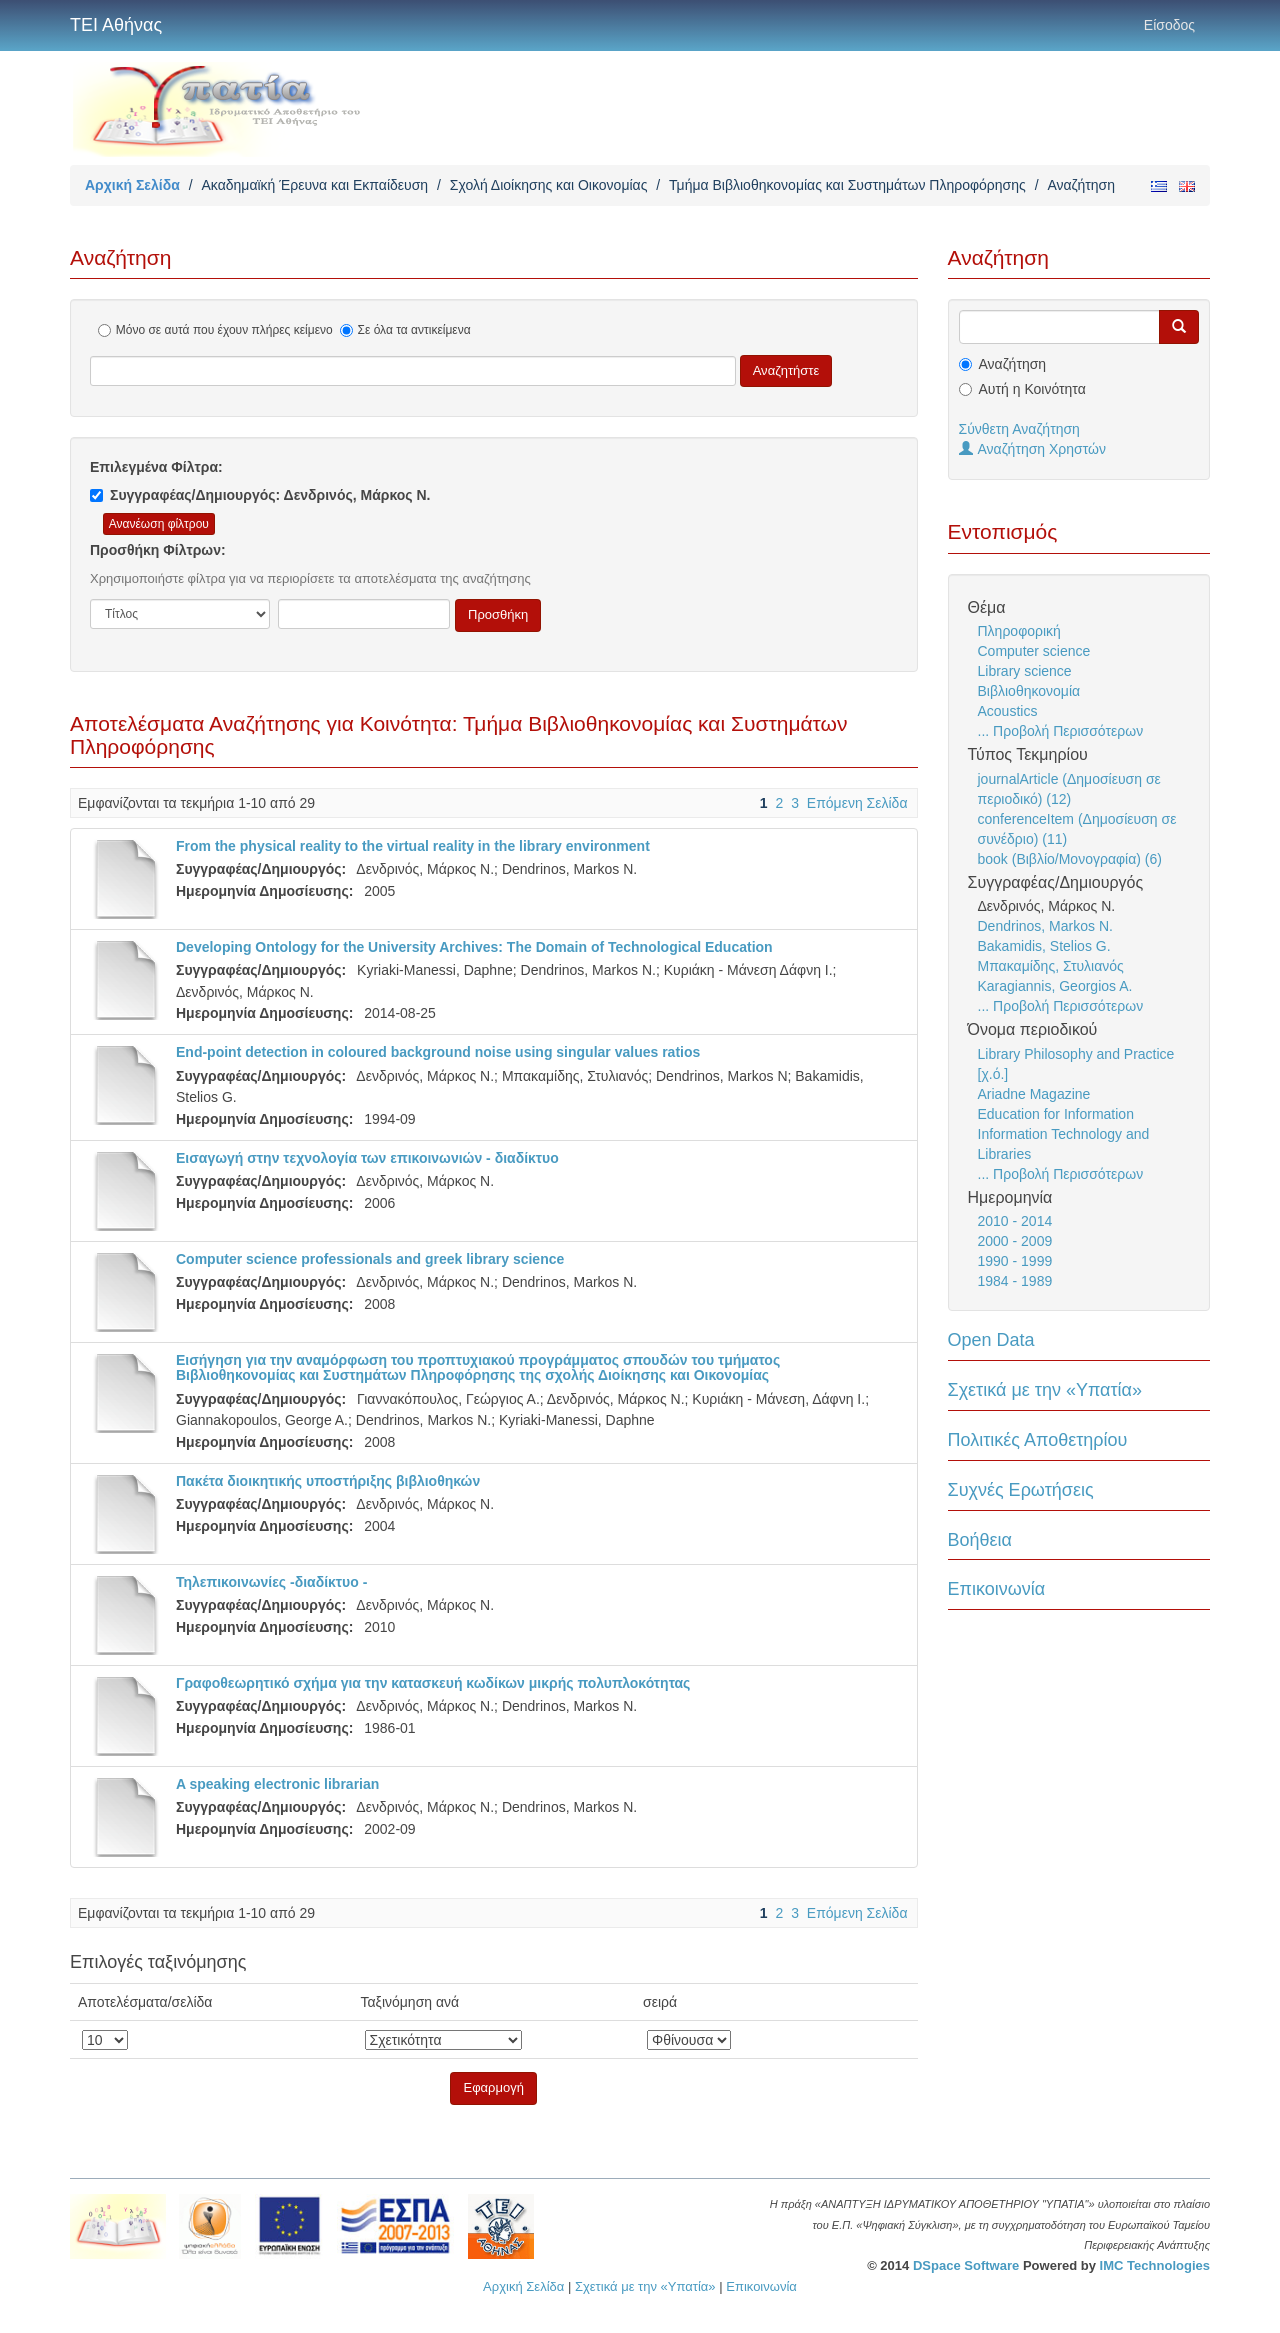 The height and width of the screenshot is (2333, 1280). Describe the element at coordinates (1015, 1261) in the screenshot. I see `1990 - 1999` at that location.